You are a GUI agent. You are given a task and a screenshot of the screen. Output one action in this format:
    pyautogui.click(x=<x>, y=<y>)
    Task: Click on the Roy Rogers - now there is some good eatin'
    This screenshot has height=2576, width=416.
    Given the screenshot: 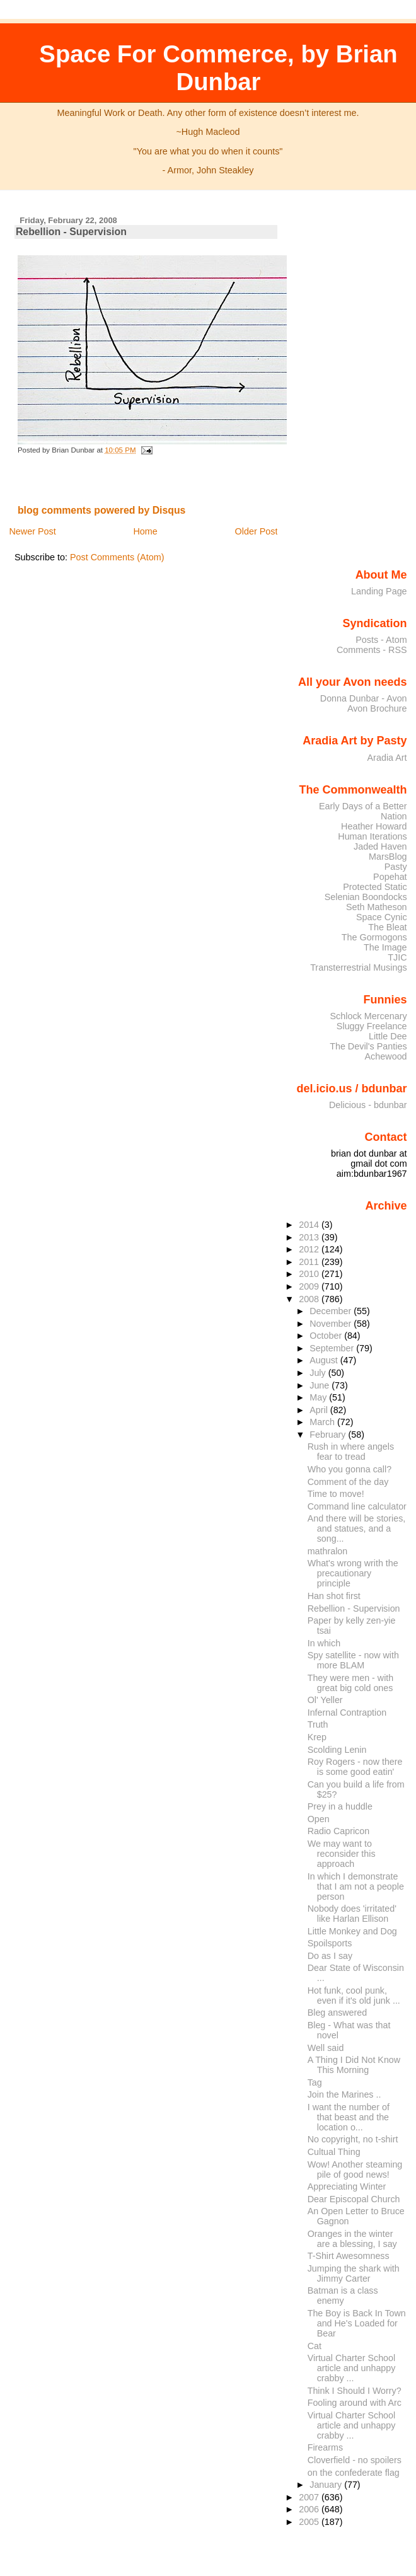 What is the action you would take?
    pyautogui.click(x=355, y=1767)
    